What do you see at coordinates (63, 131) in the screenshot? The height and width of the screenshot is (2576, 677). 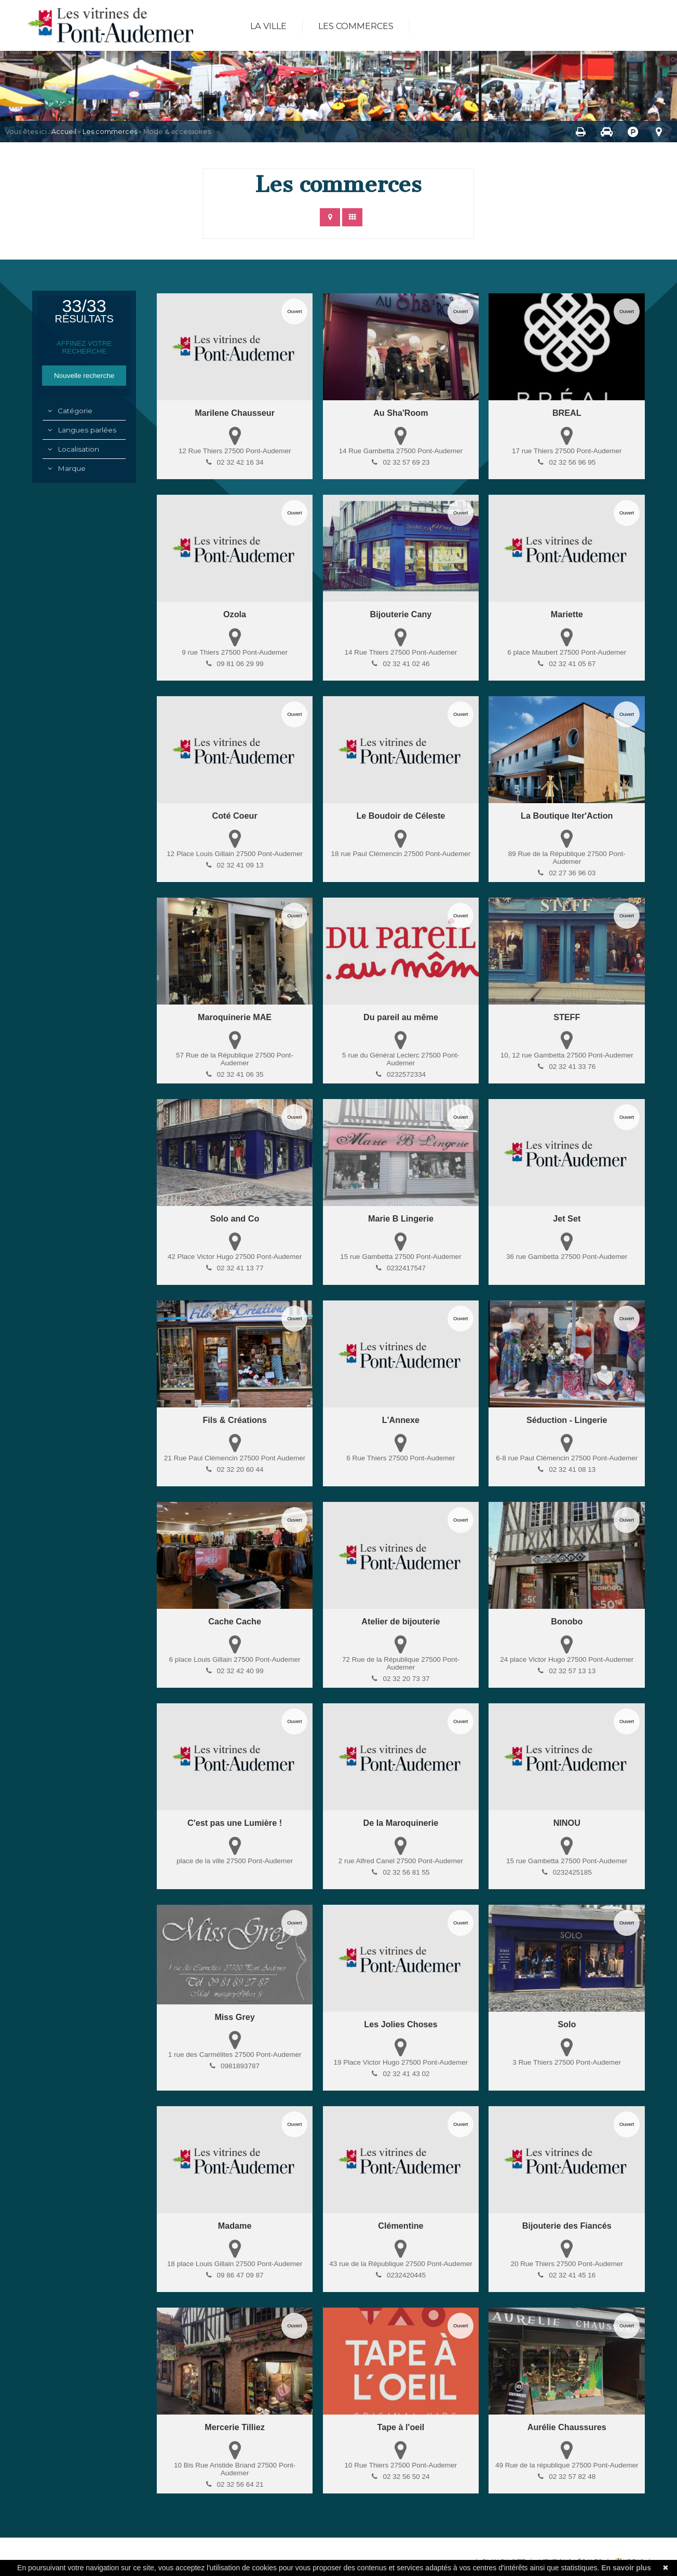 I see `Accueil` at bounding box center [63, 131].